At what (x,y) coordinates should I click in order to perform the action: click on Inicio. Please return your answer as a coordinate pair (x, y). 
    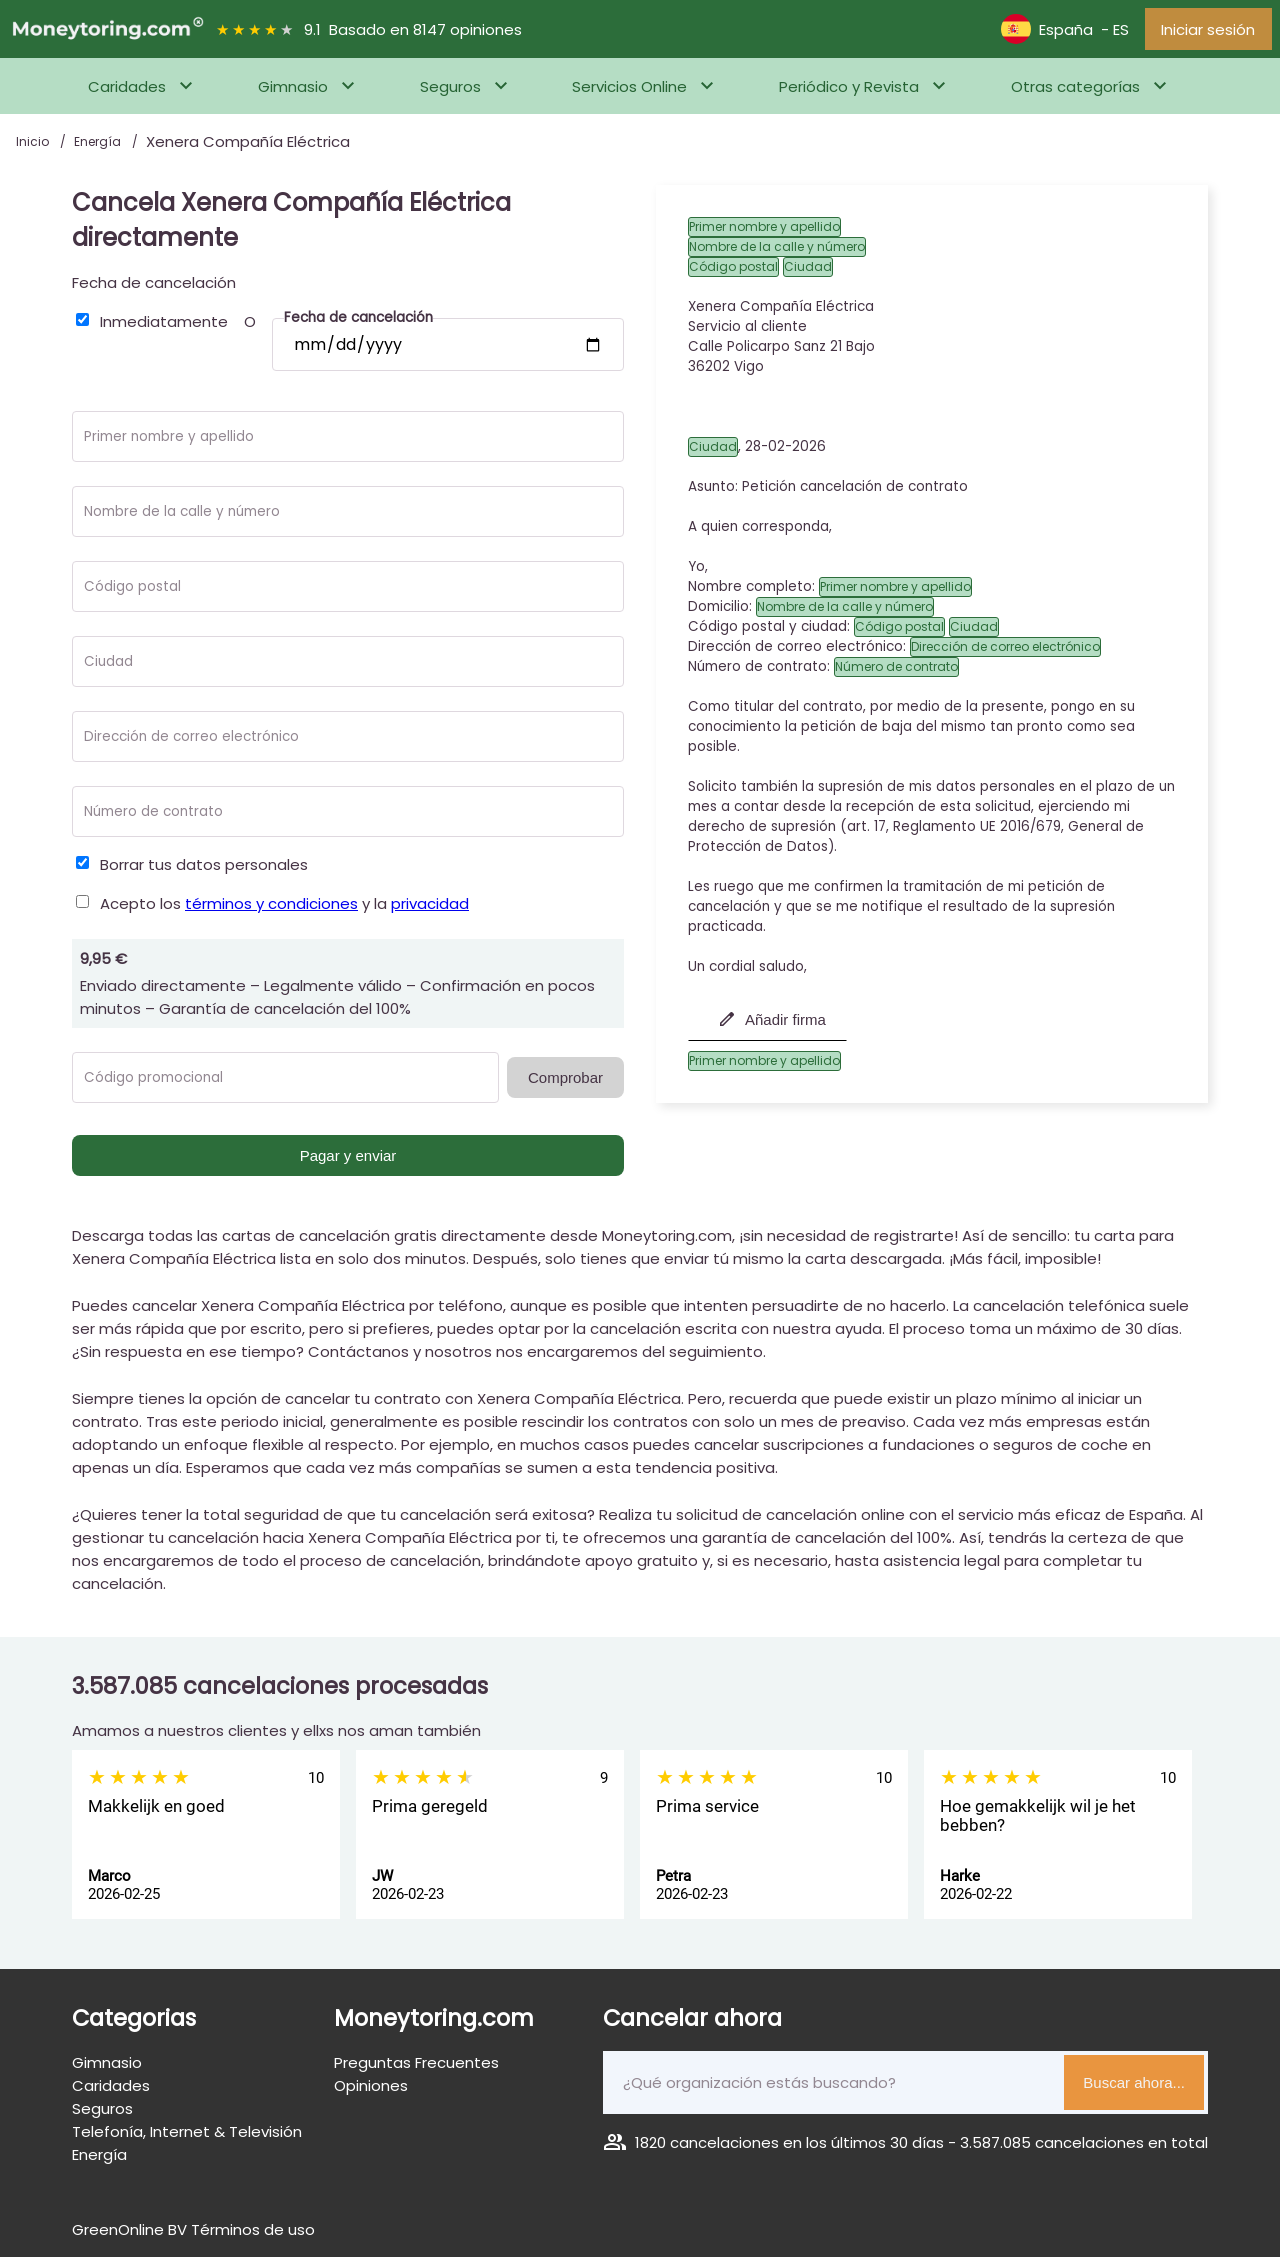
    Looking at the image, I should click on (34, 146).